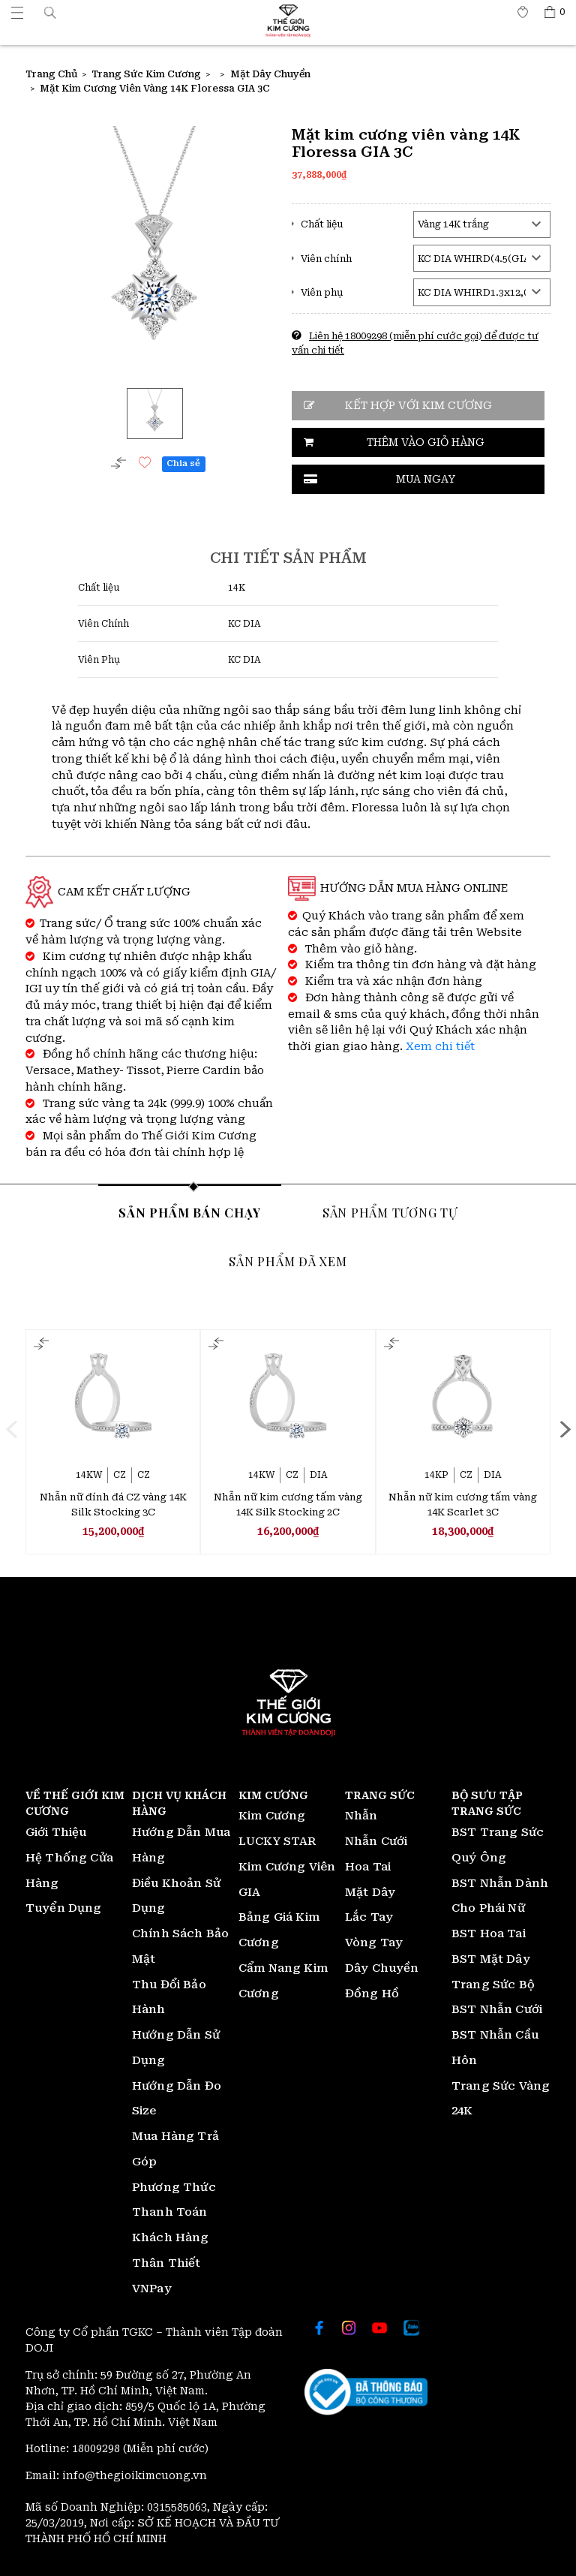 The height and width of the screenshot is (2576, 576). What do you see at coordinates (361, 1815) in the screenshot?
I see `Nhẫn` at bounding box center [361, 1815].